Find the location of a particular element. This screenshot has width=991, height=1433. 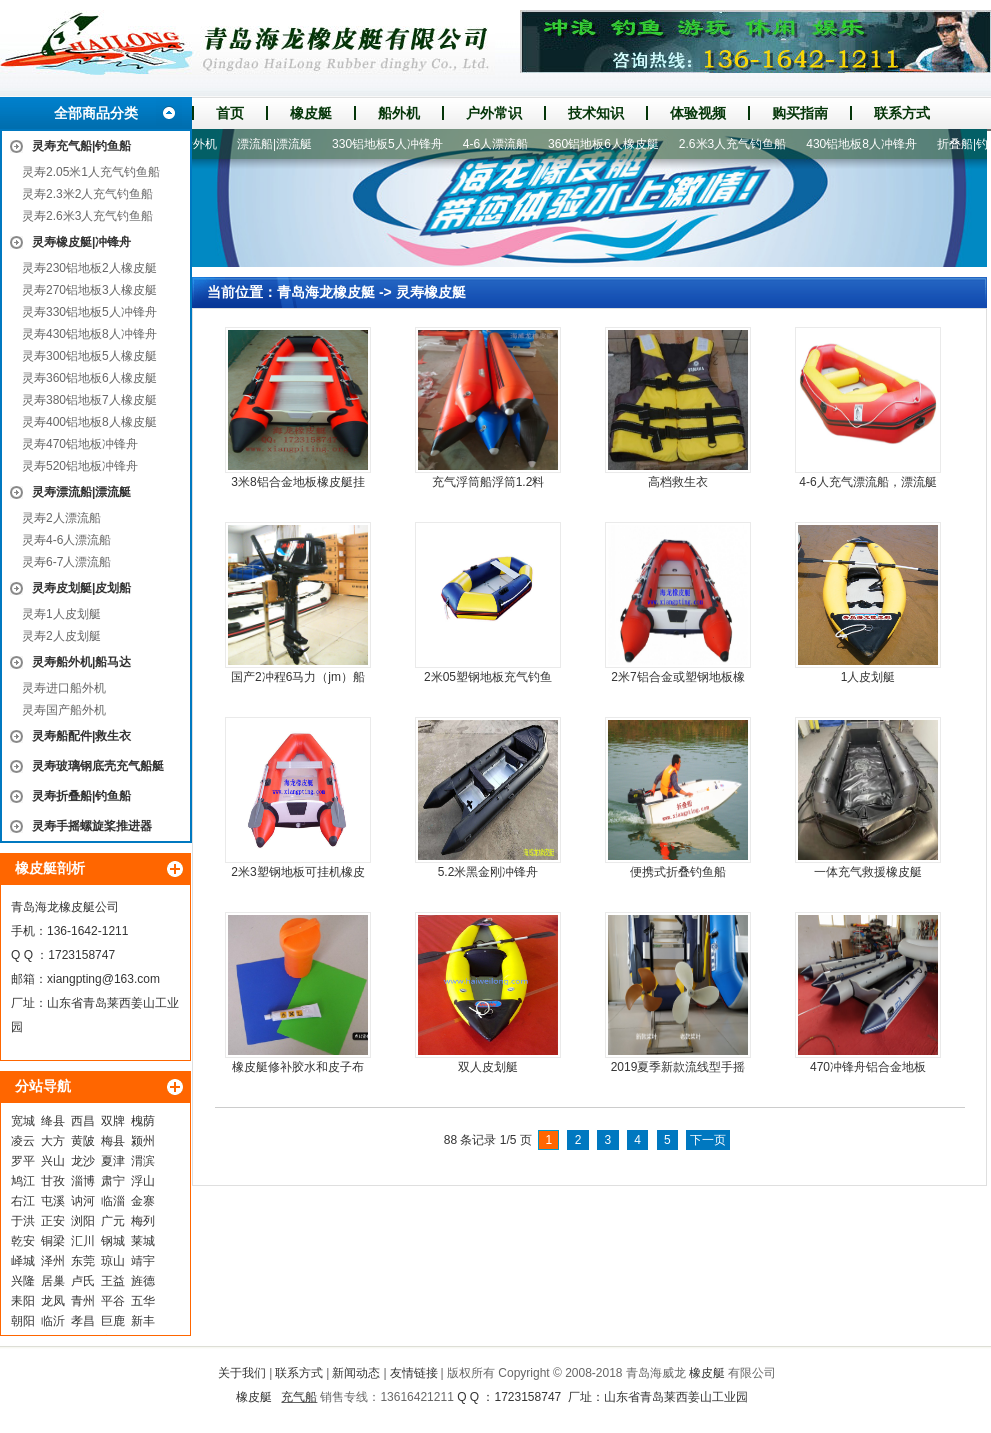

梅县 is located at coordinates (113, 1141).